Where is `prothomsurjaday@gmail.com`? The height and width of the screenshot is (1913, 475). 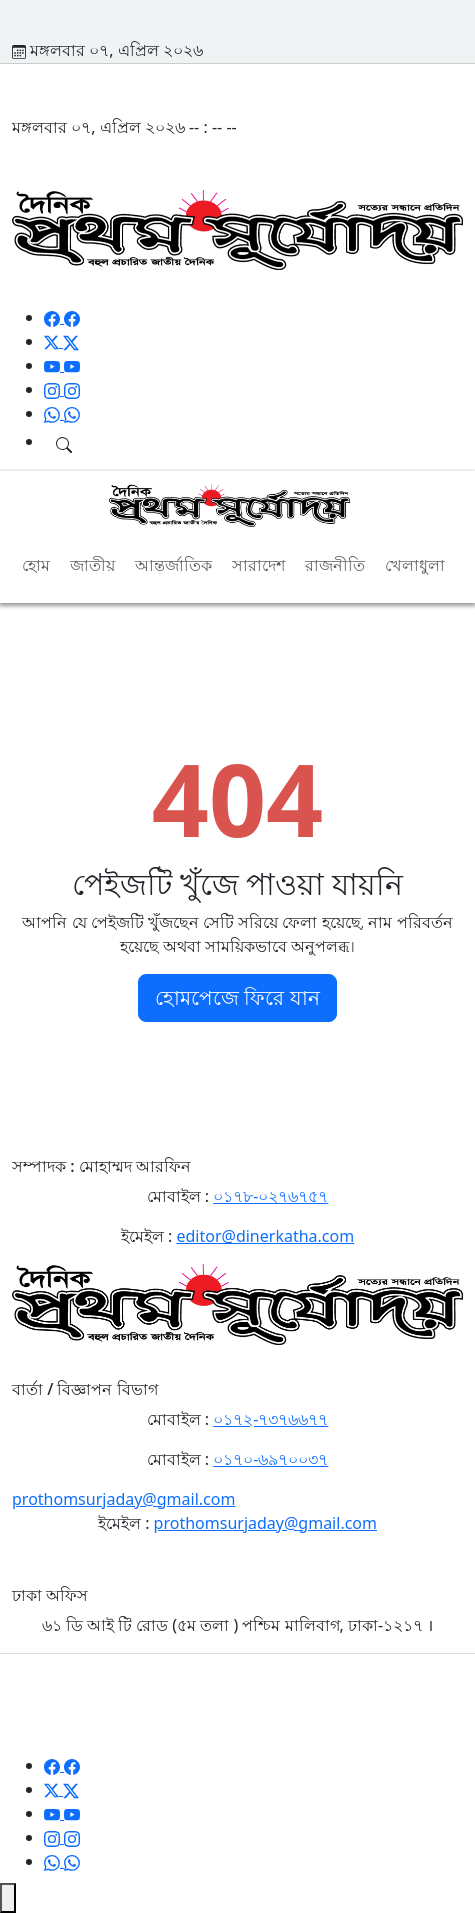
prothomsurjaday@gmail.com is located at coordinates (123, 1499).